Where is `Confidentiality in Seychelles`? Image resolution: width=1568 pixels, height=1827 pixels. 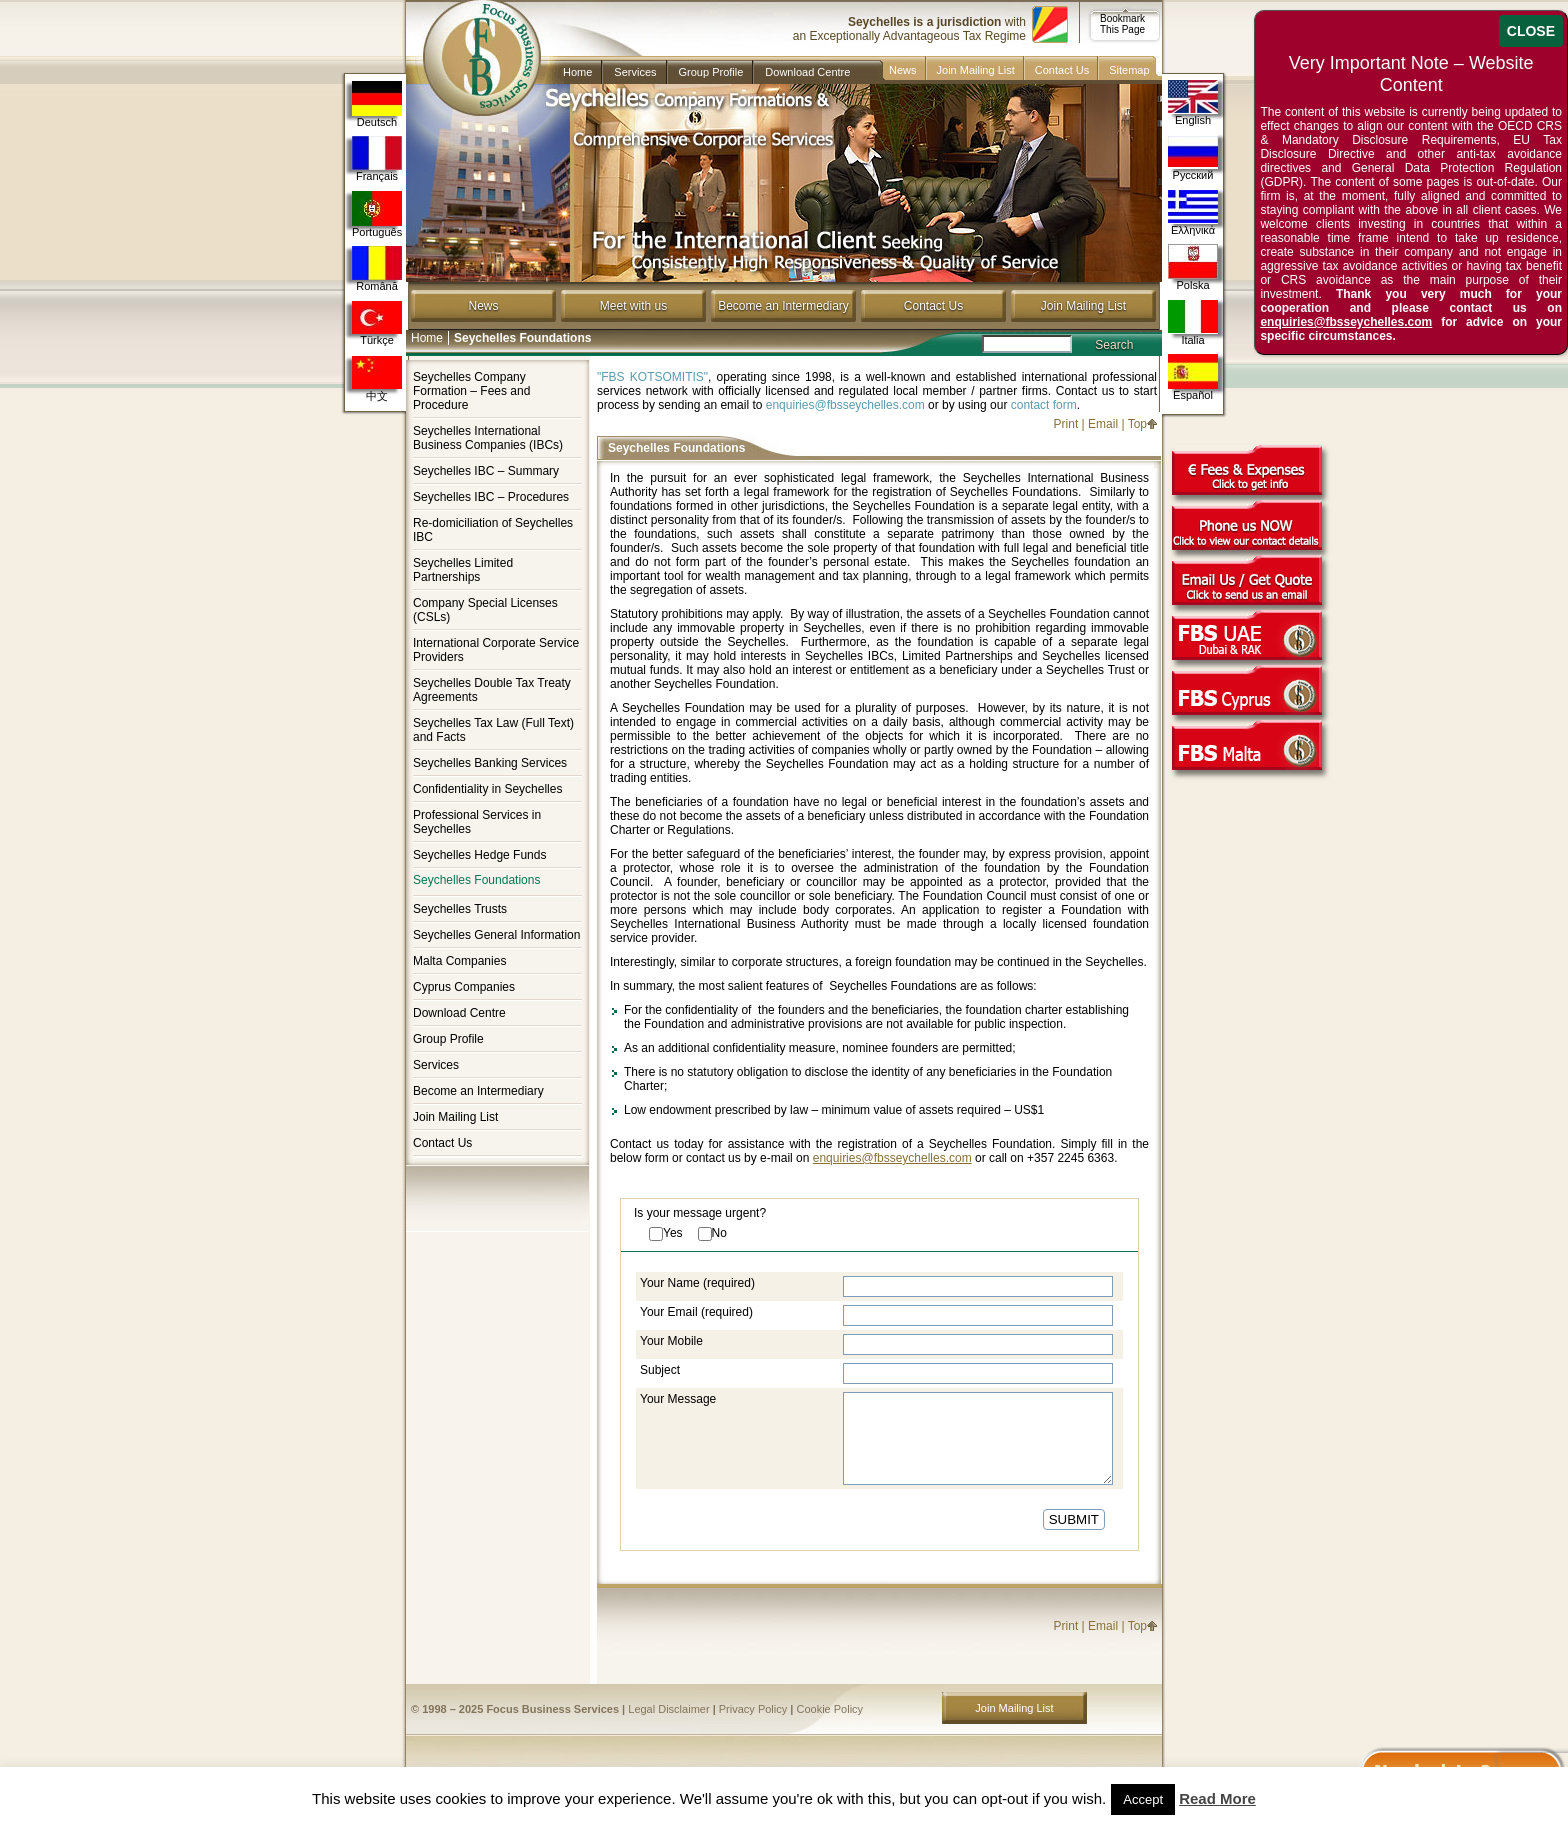
Confidentiality in Seychelles is located at coordinates (487, 789).